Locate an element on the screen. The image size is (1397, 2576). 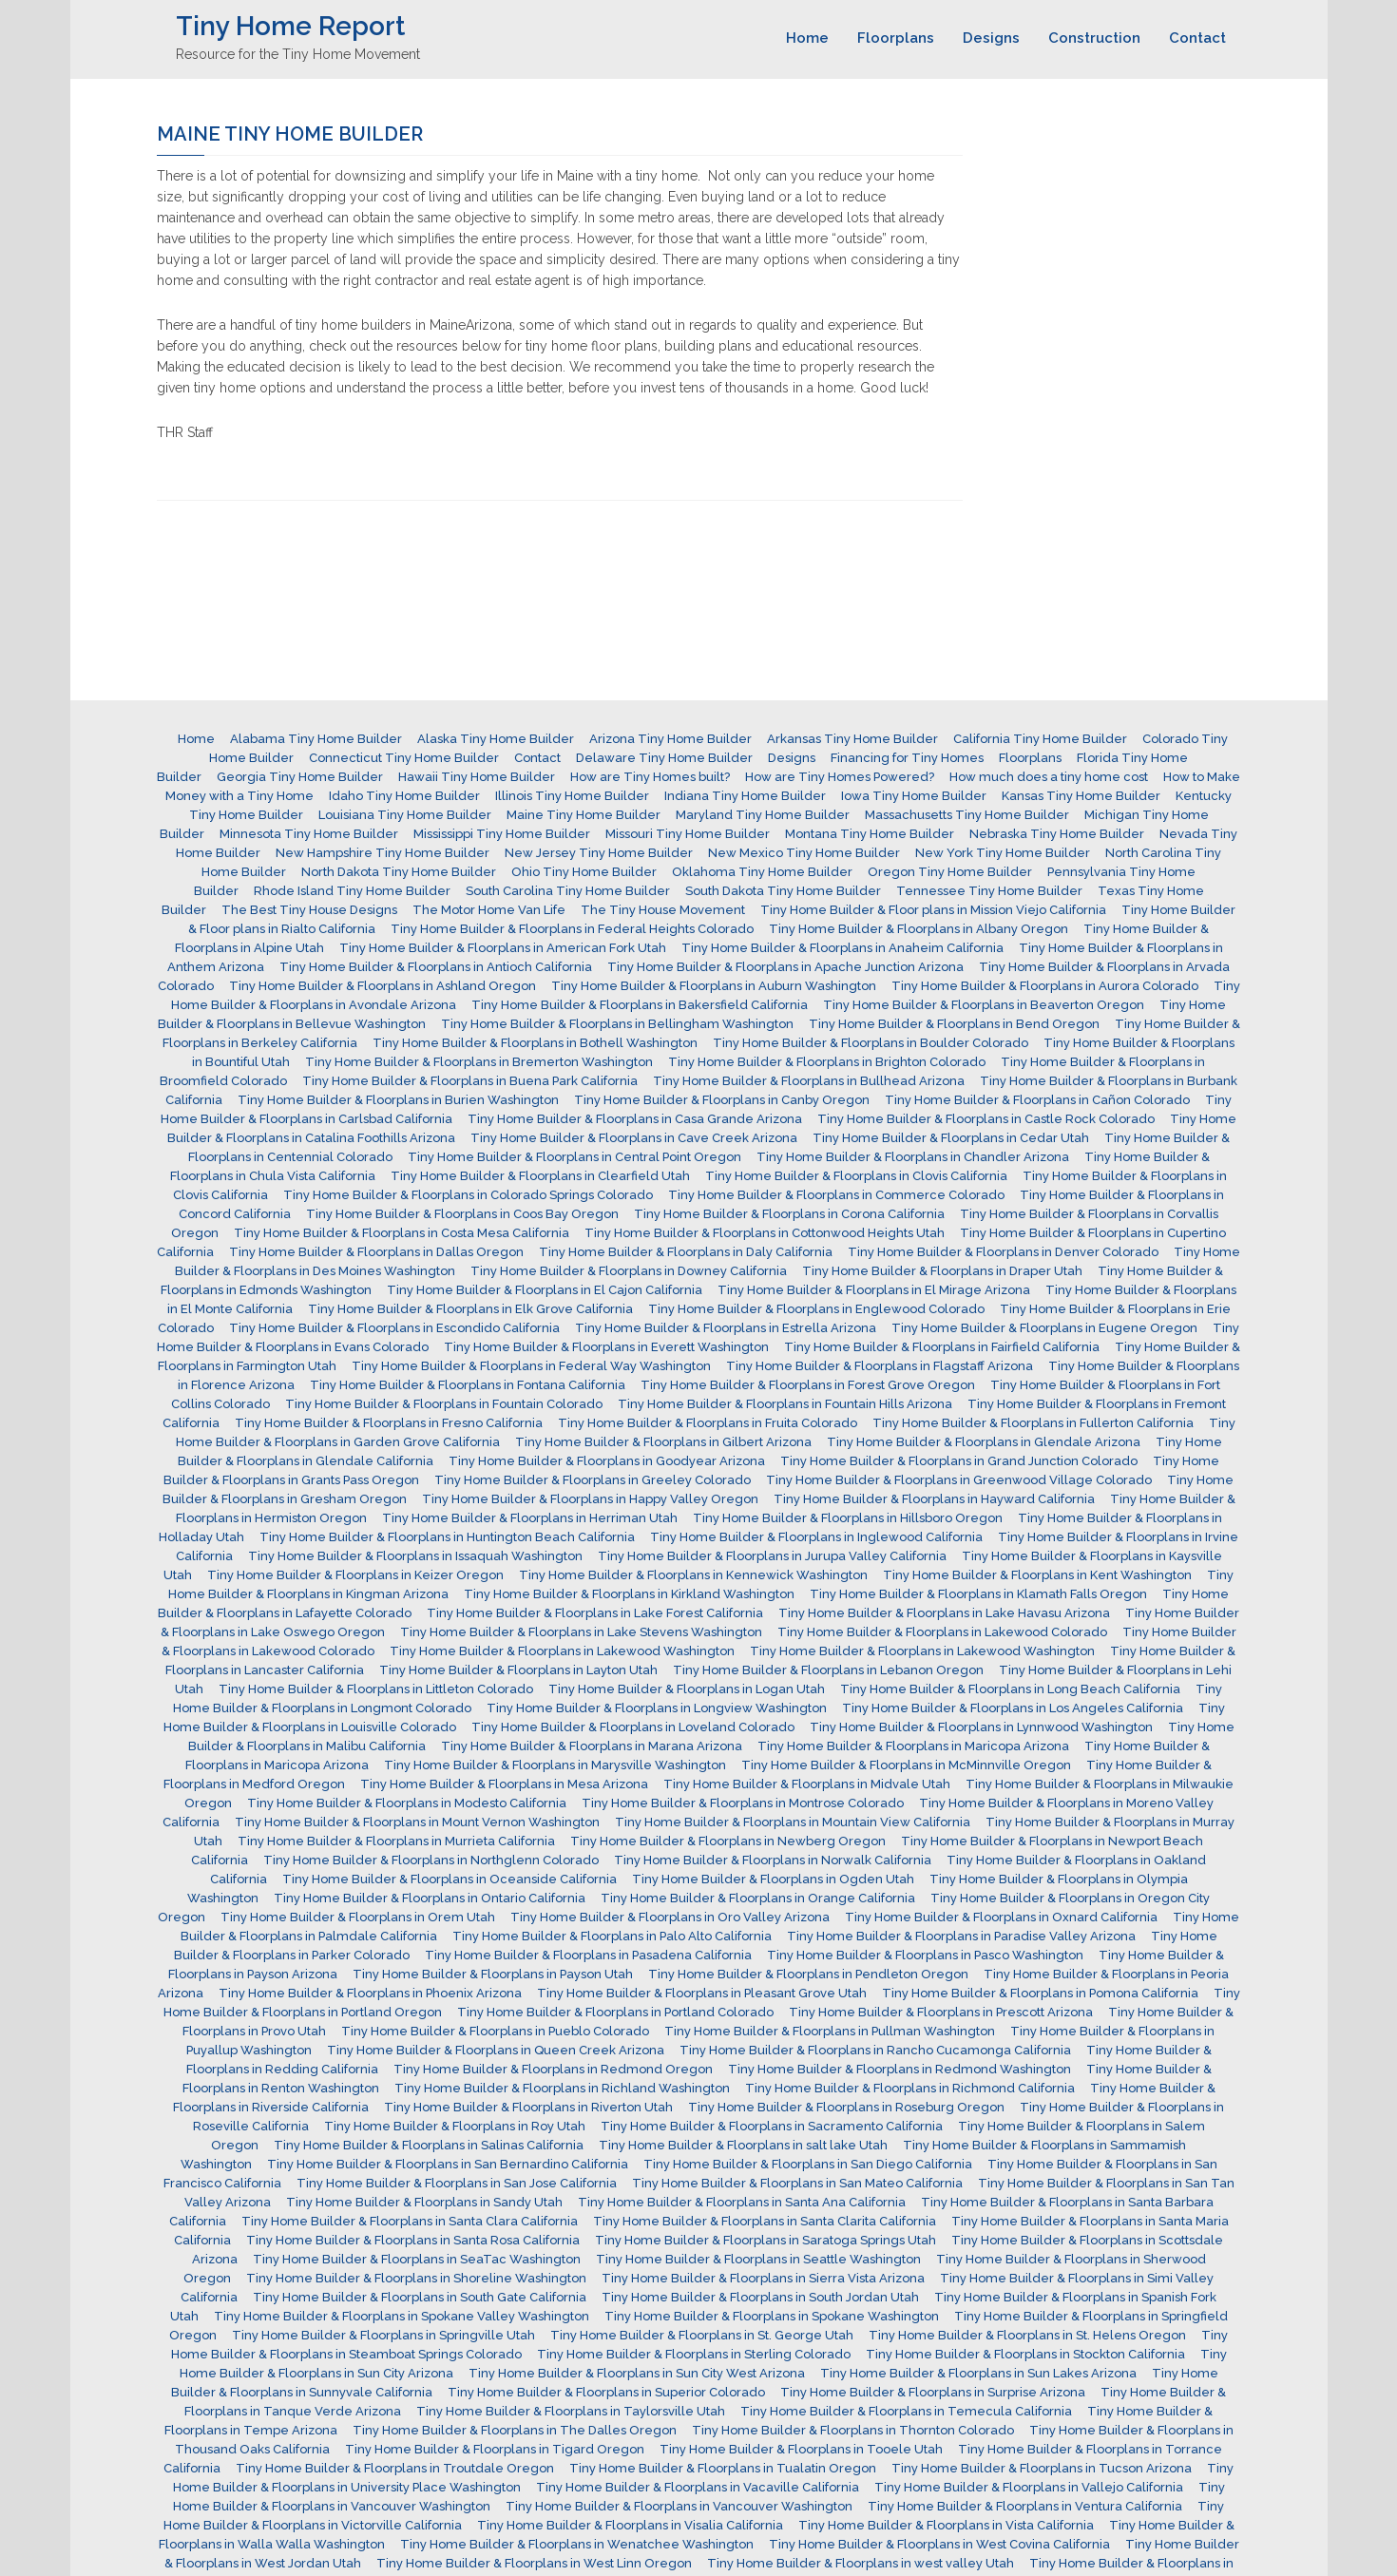
Tiny Home Builder & Floorplans in Modesto California is located at coordinates (406, 1803).